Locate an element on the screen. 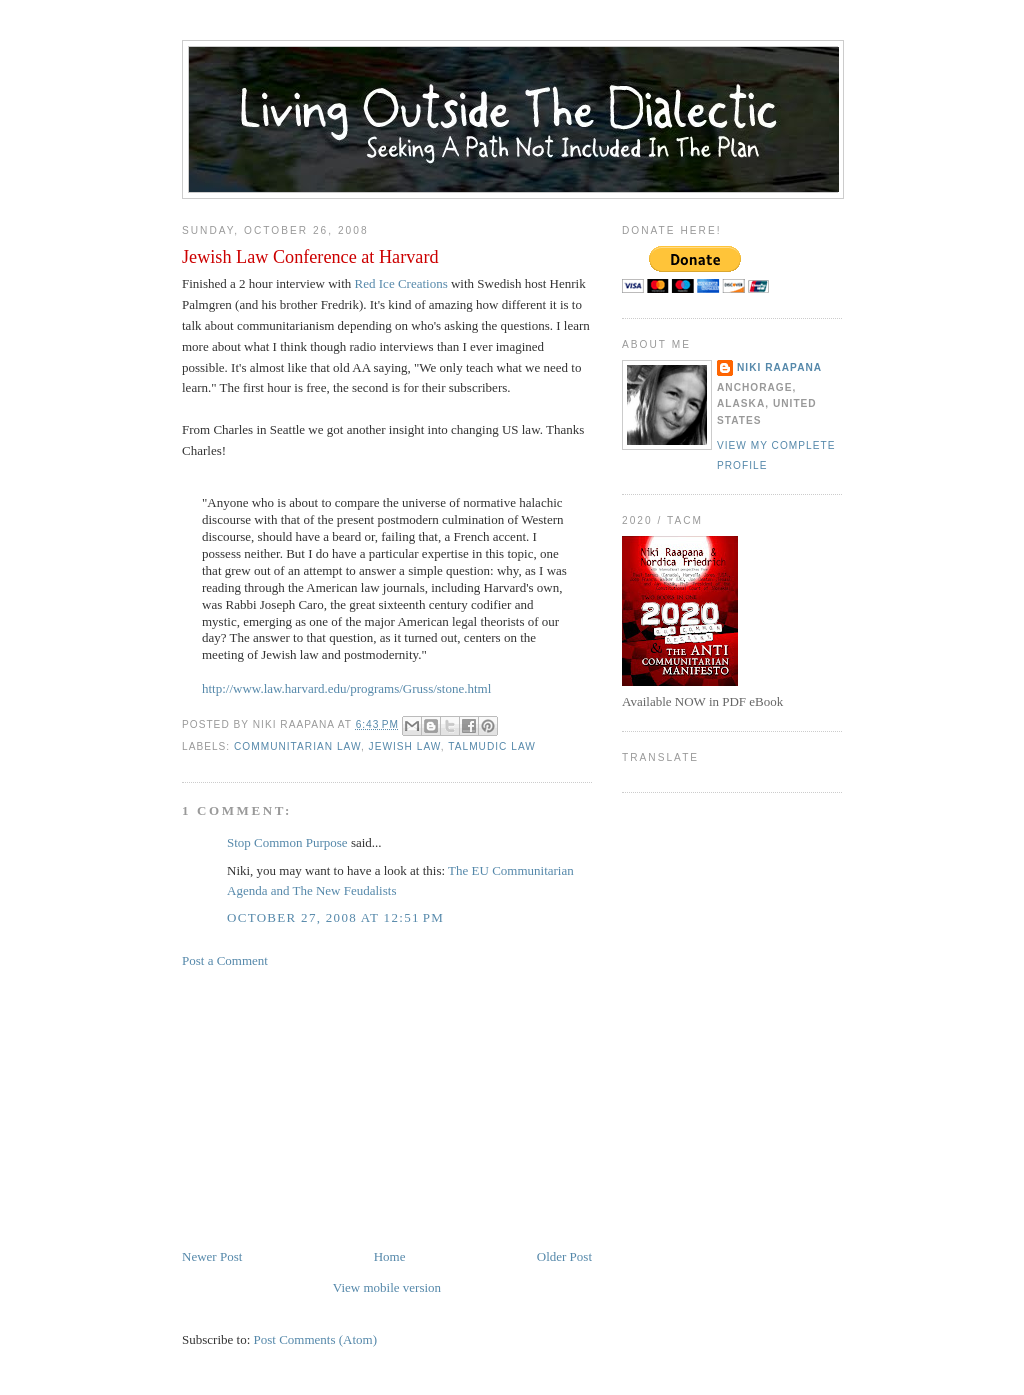 The image size is (1024, 1395). Home is located at coordinates (390, 1256).